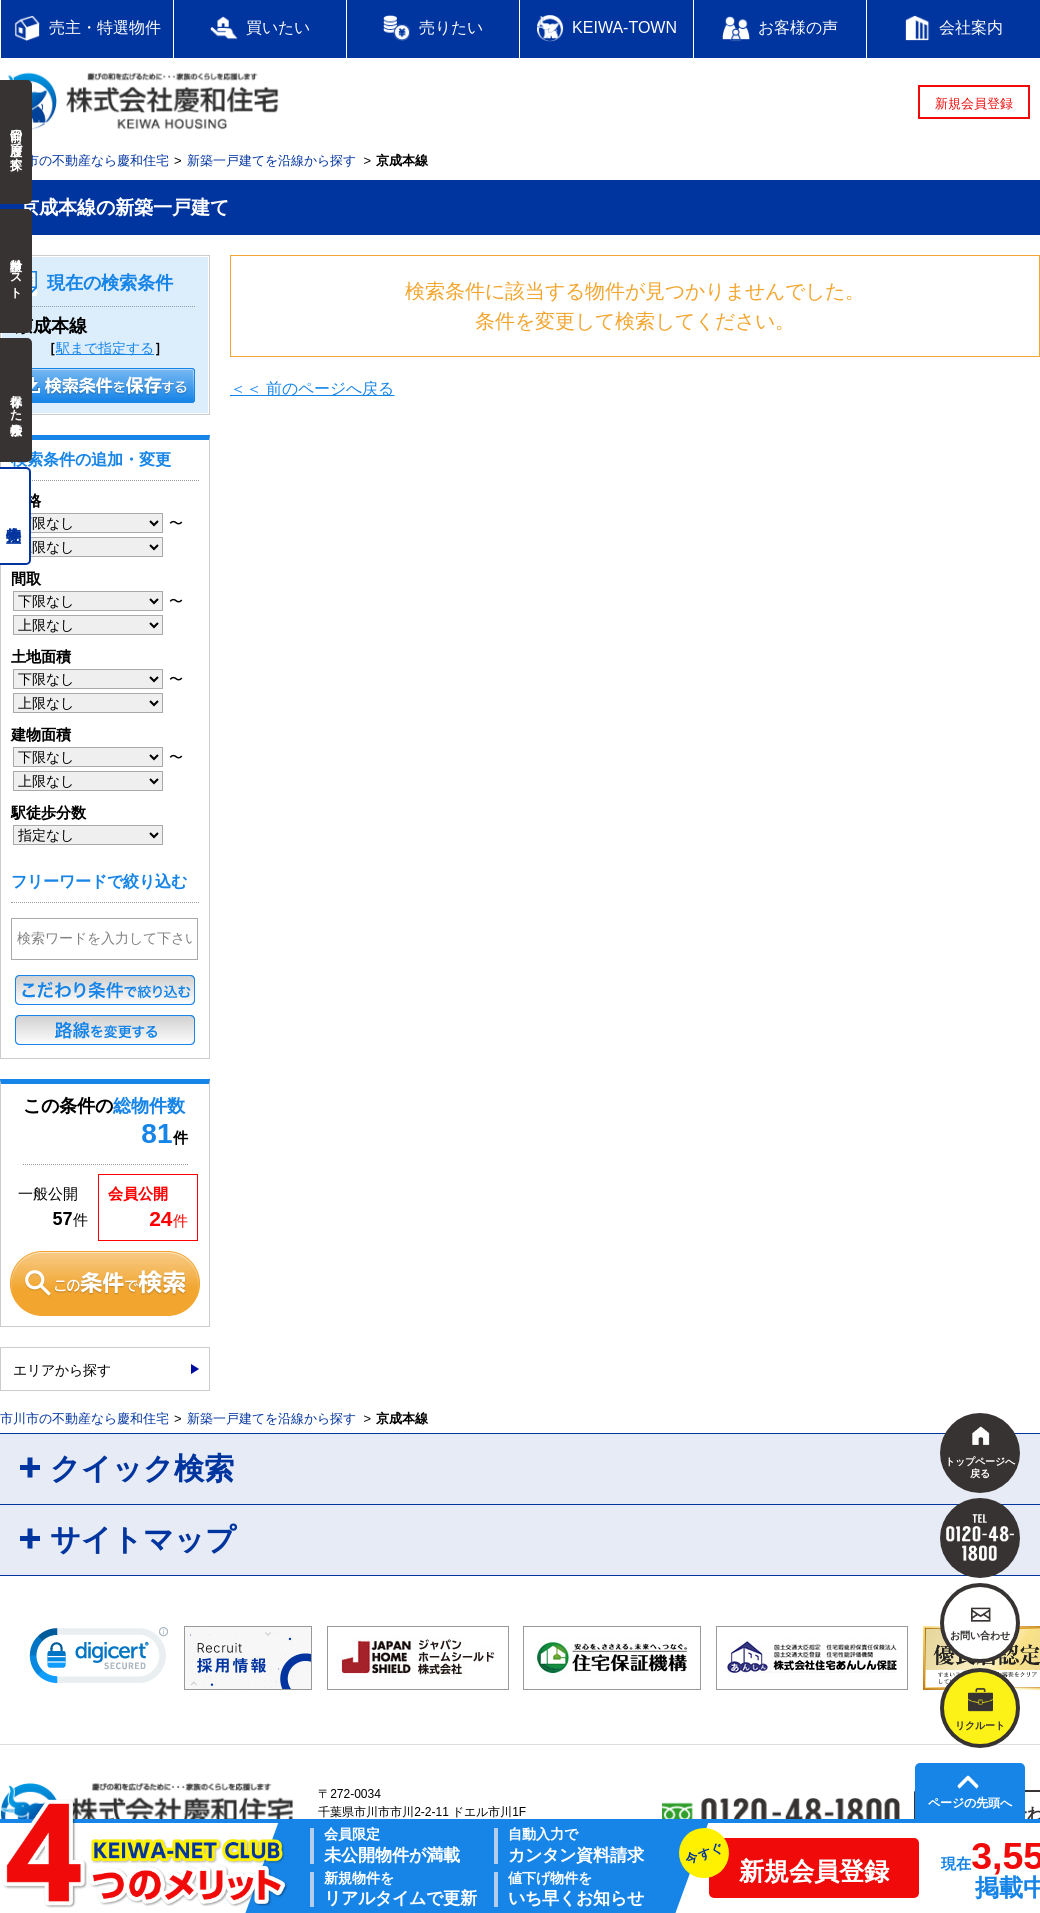 The image size is (1040, 1913). Describe the element at coordinates (16, 271) in the screenshot. I see `検討中リスト` at that location.